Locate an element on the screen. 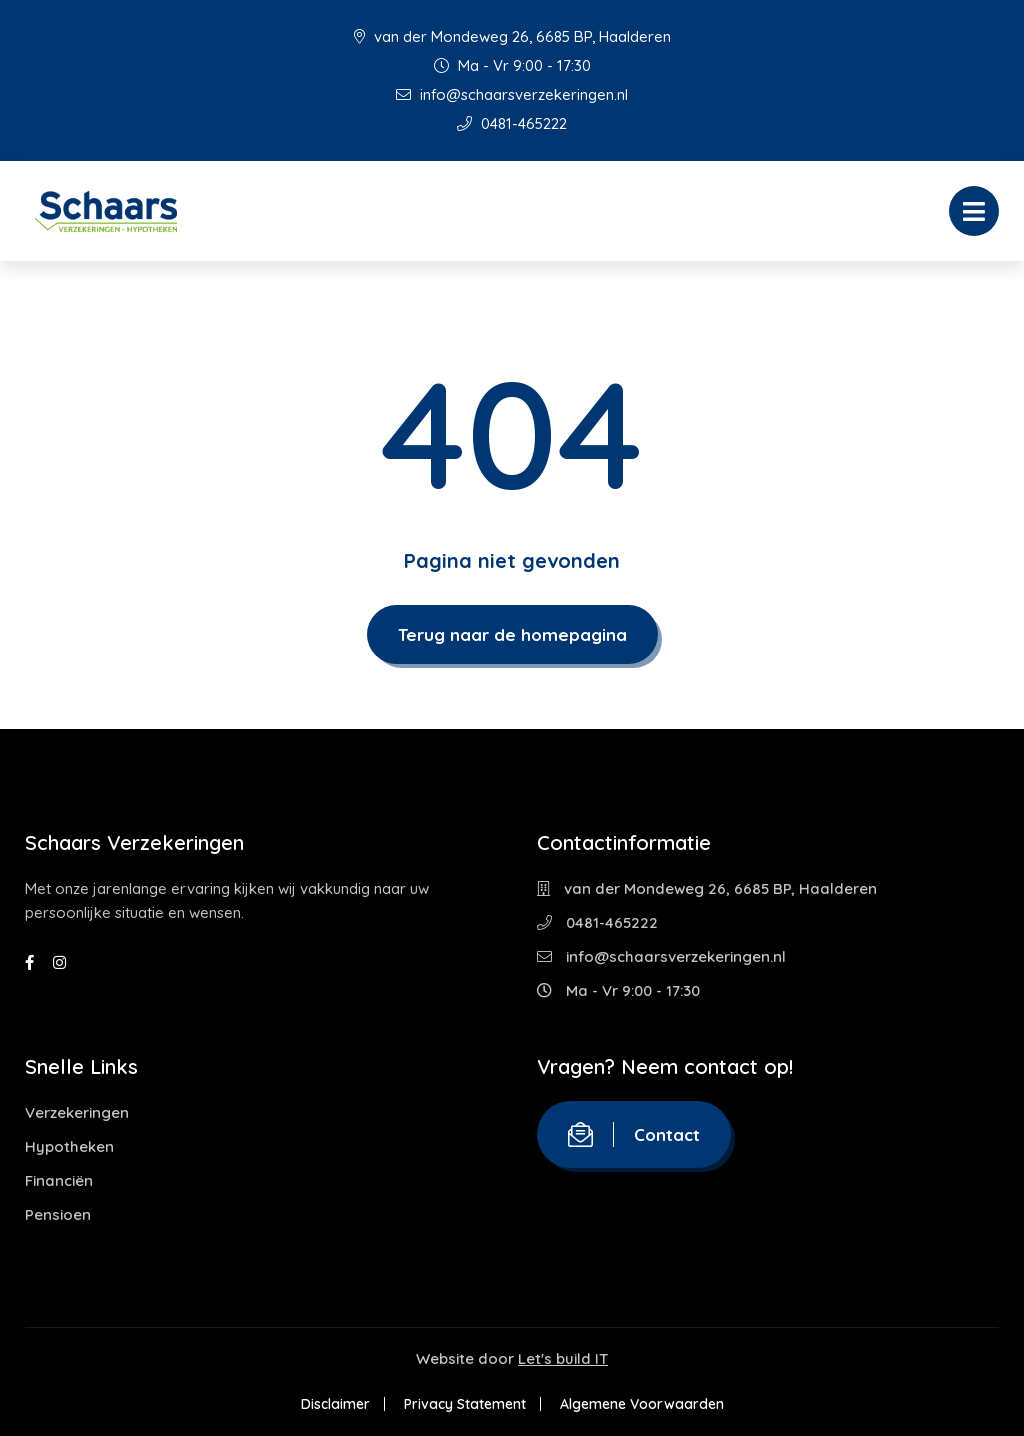  info@schaarsverzekeringen.nl is located at coordinates (512, 94).